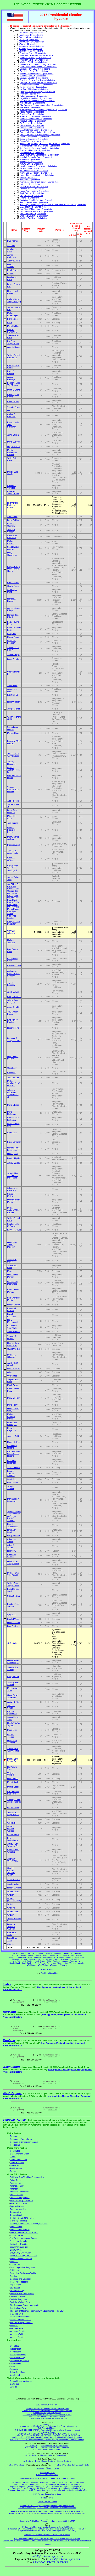  What do you see at coordinates (33, 214) in the screenshot?
I see `We The People - 1 jurisdiction` at bounding box center [33, 214].